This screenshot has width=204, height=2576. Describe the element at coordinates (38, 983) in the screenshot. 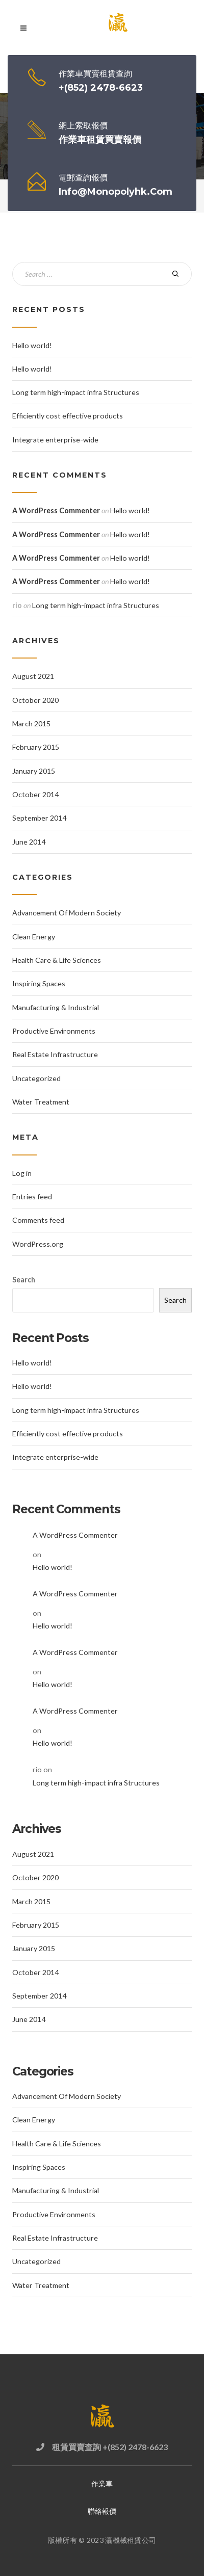

I see `Inspiring Spaces` at that location.